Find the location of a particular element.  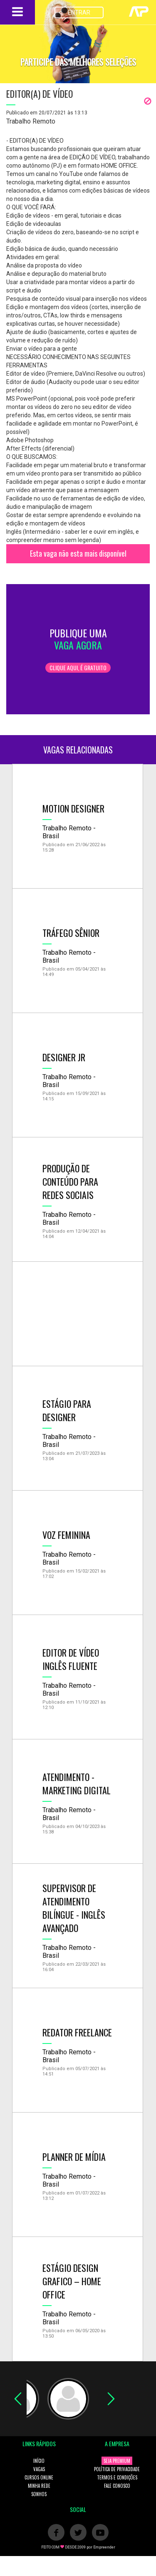

Empreender is located at coordinates (104, 2547).